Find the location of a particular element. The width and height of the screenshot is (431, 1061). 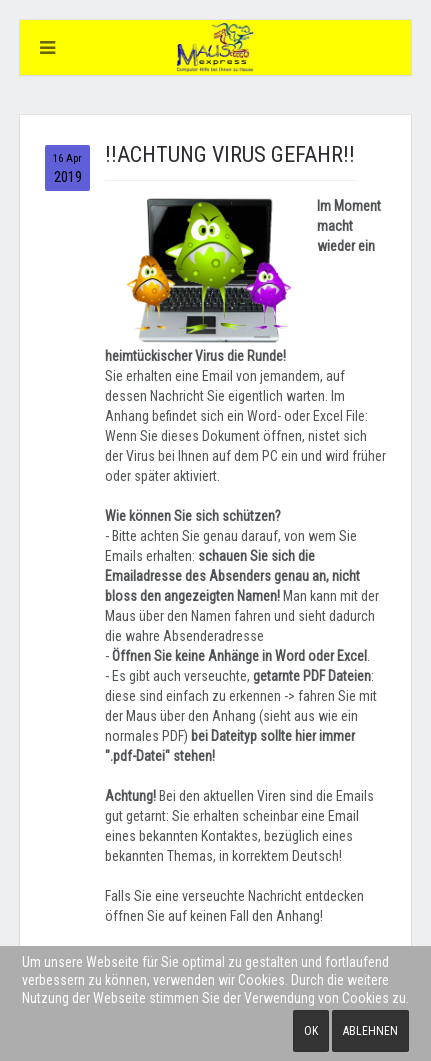

Ablehnen is located at coordinates (370, 1031).